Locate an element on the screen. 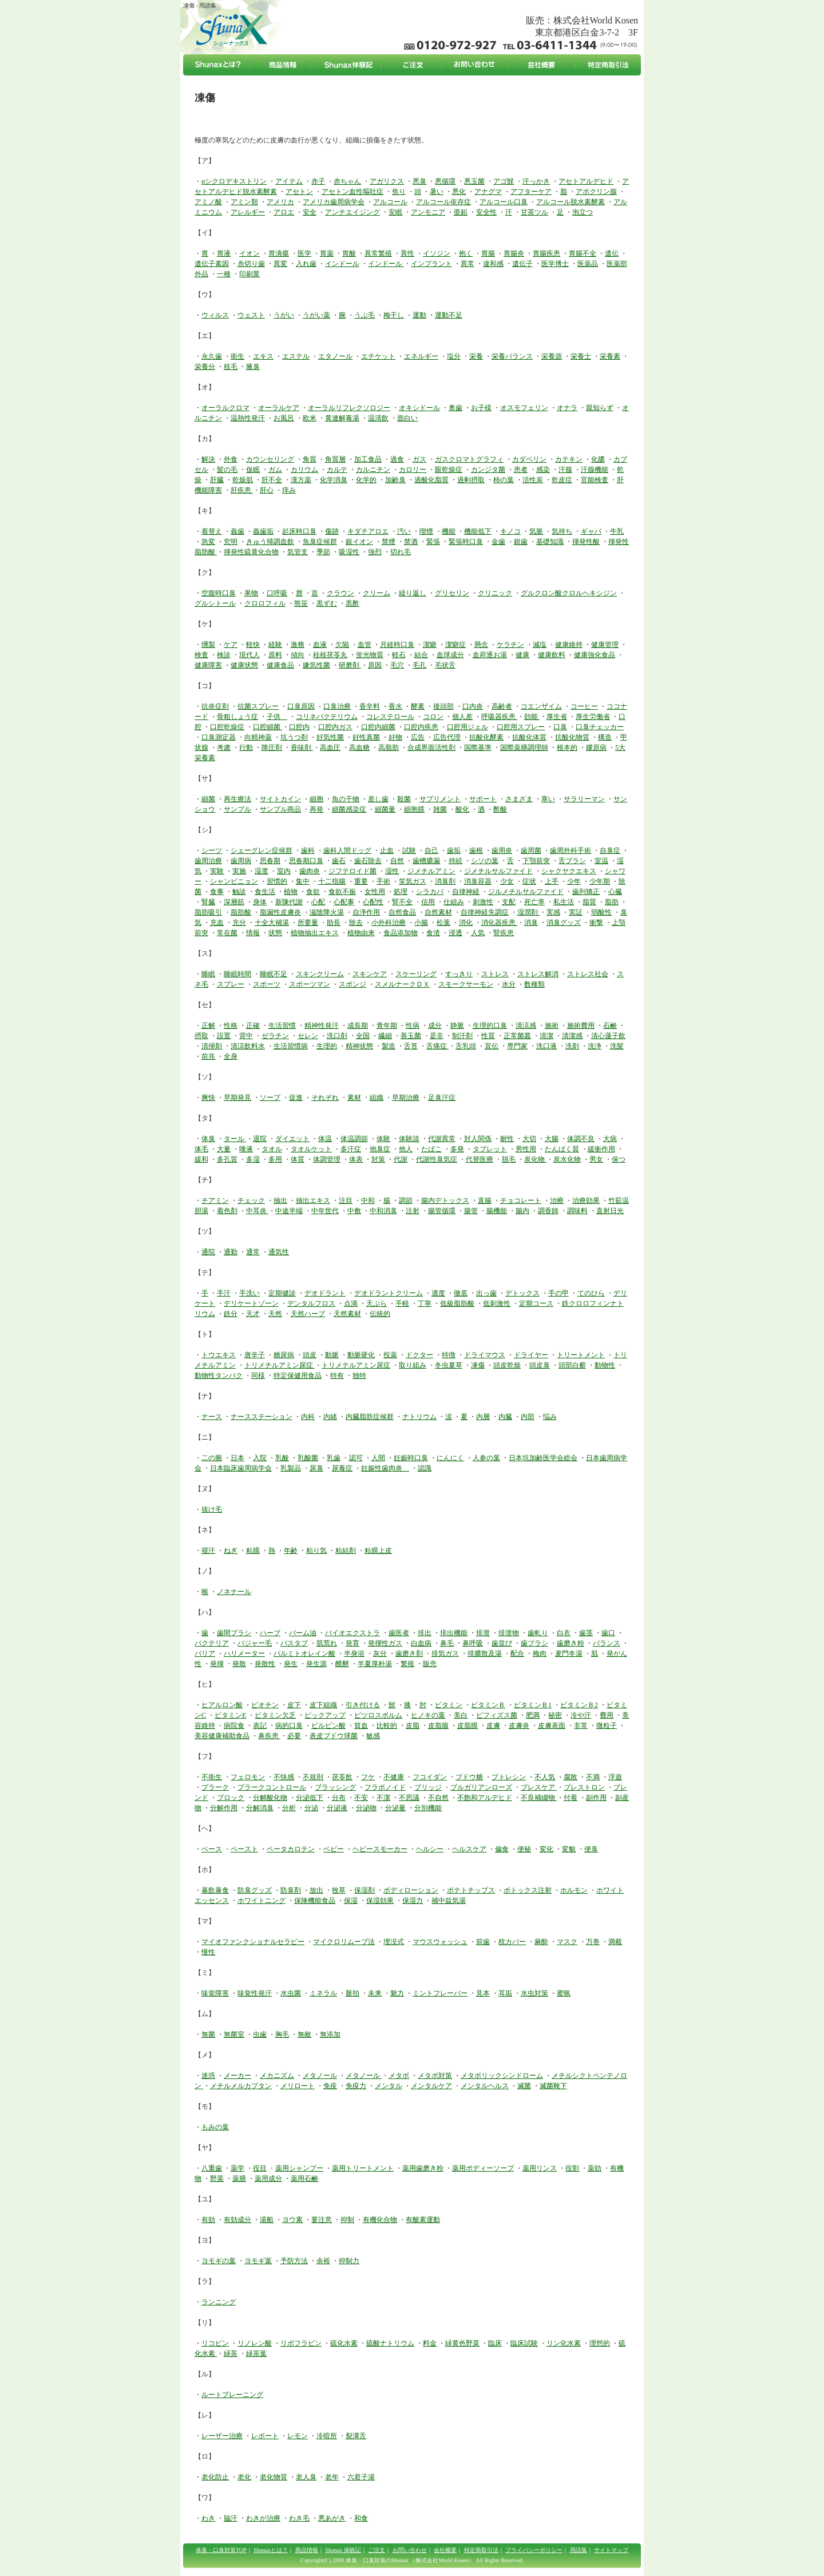 This screenshot has width=824, height=2576. 滋陰降火湯 is located at coordinates (327, 912).